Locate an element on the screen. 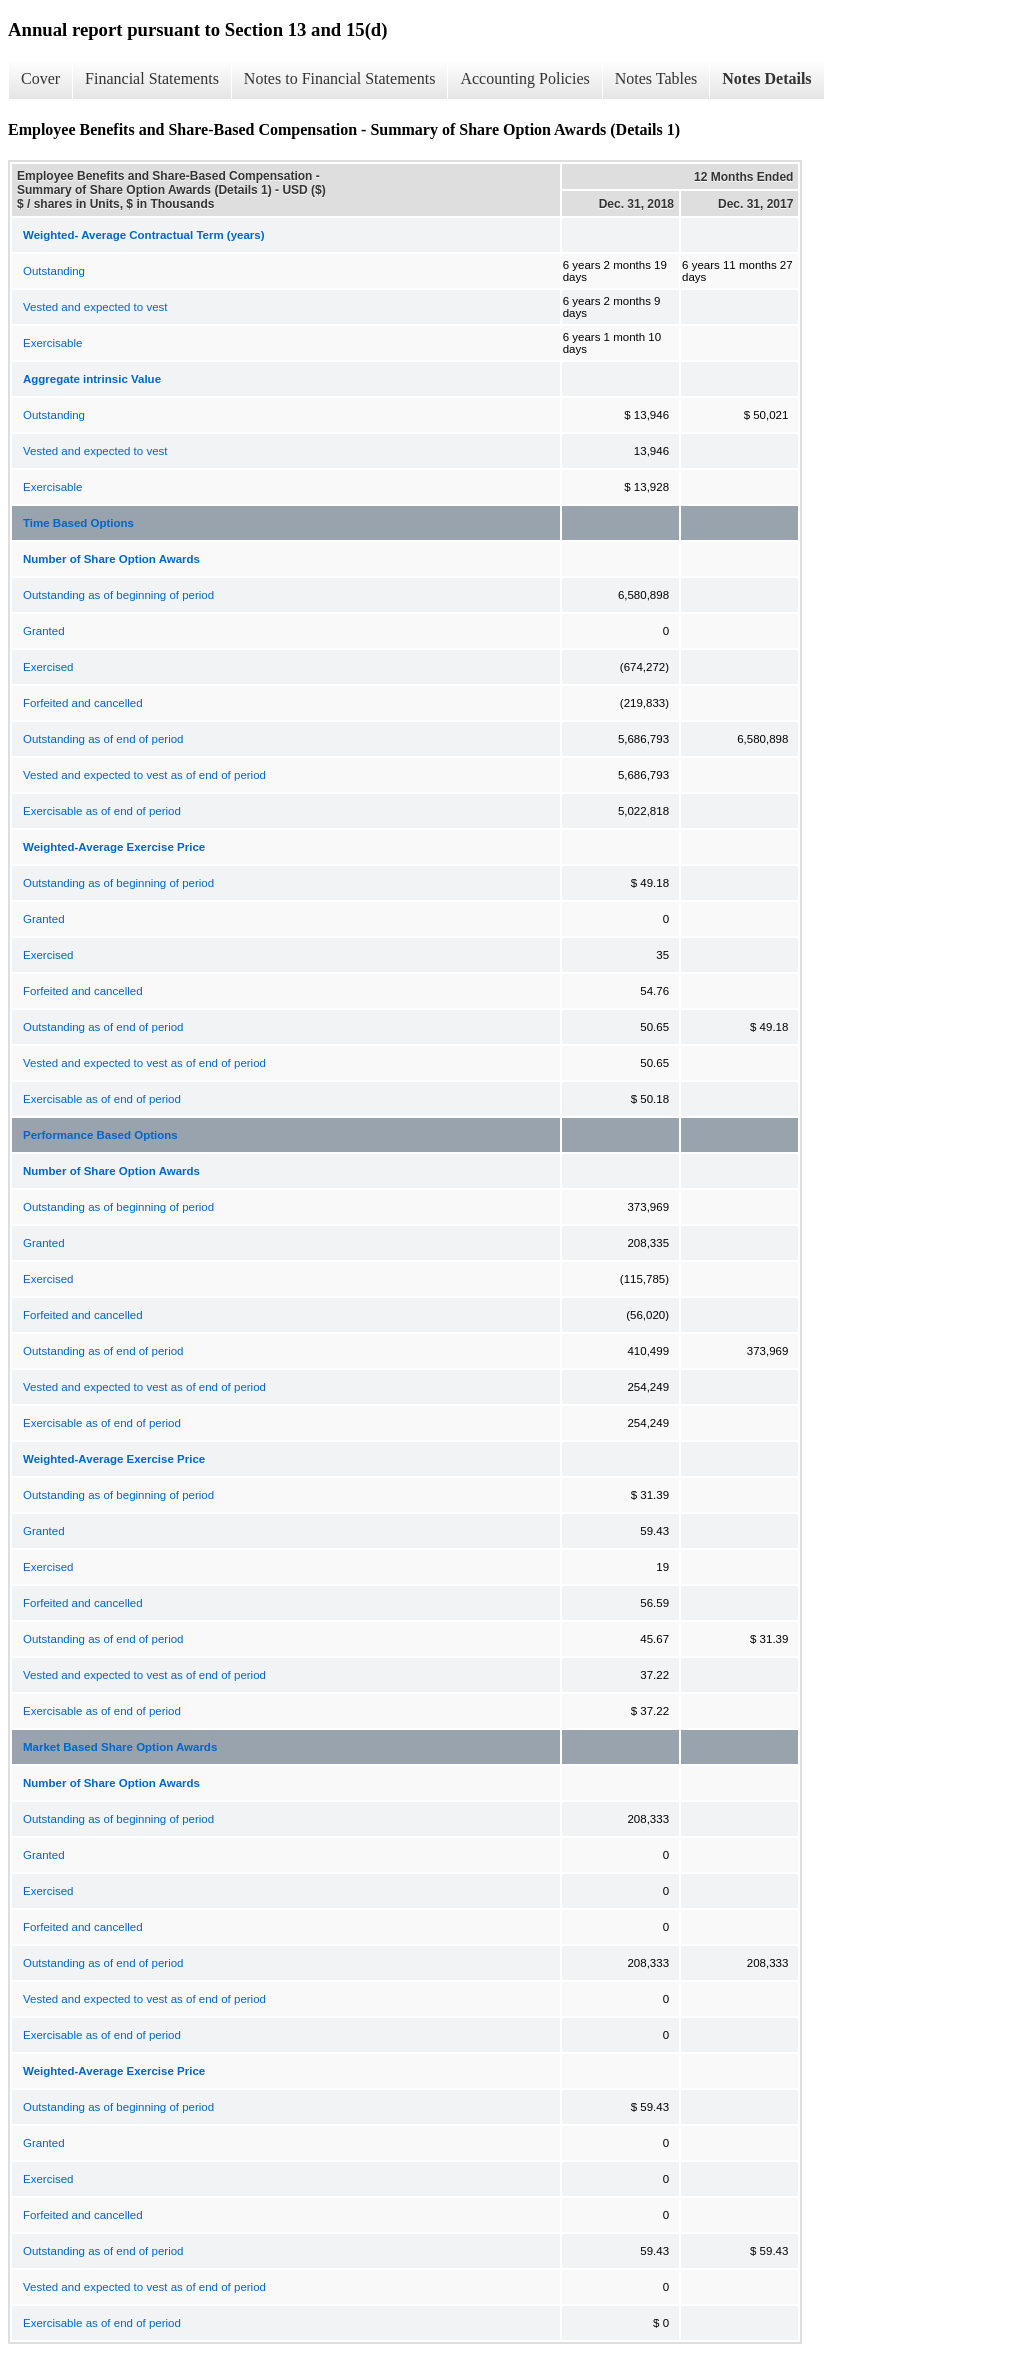  Notes to Financial Statements is located at coordinates (340, 78).